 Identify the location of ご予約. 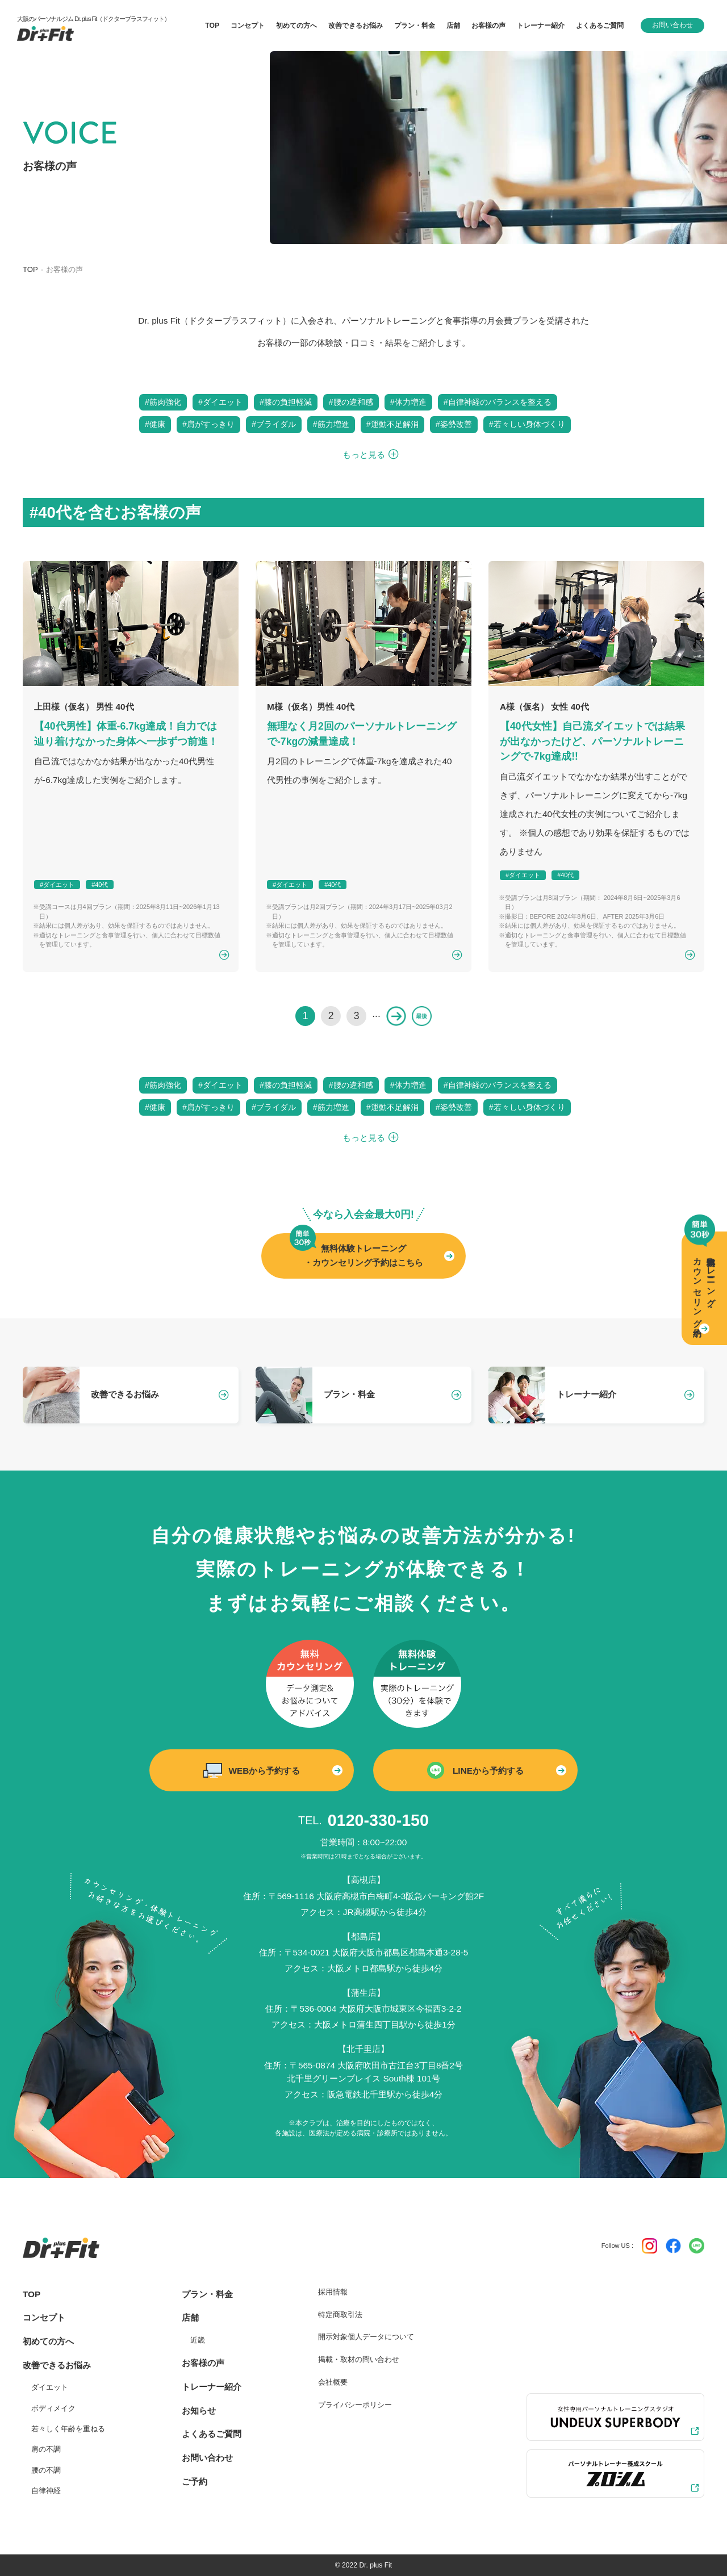
(194, 2481).